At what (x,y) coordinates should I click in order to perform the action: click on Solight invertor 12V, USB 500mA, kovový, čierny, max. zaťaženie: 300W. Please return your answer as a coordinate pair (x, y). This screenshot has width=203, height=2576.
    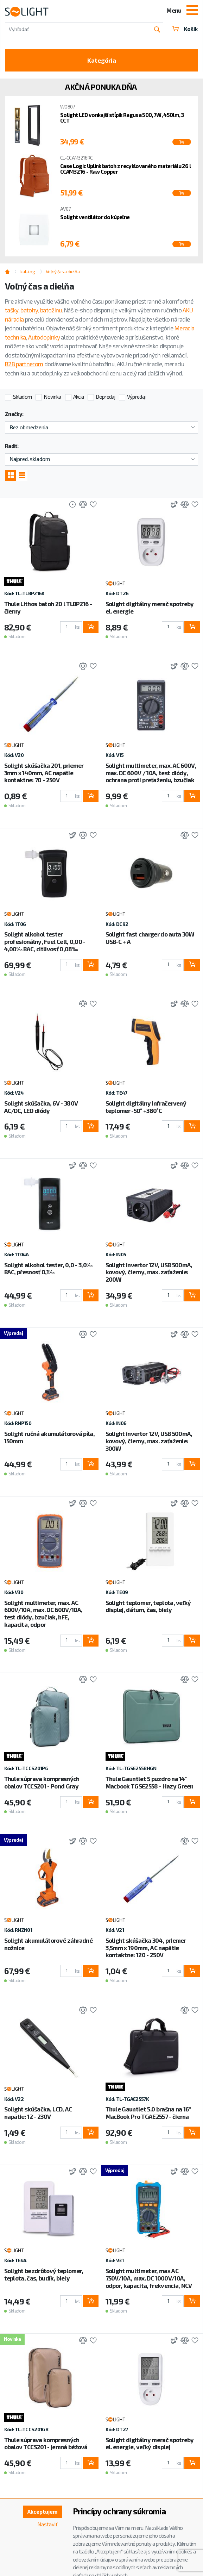
    Looking at the image, I should click on (149, 1441).